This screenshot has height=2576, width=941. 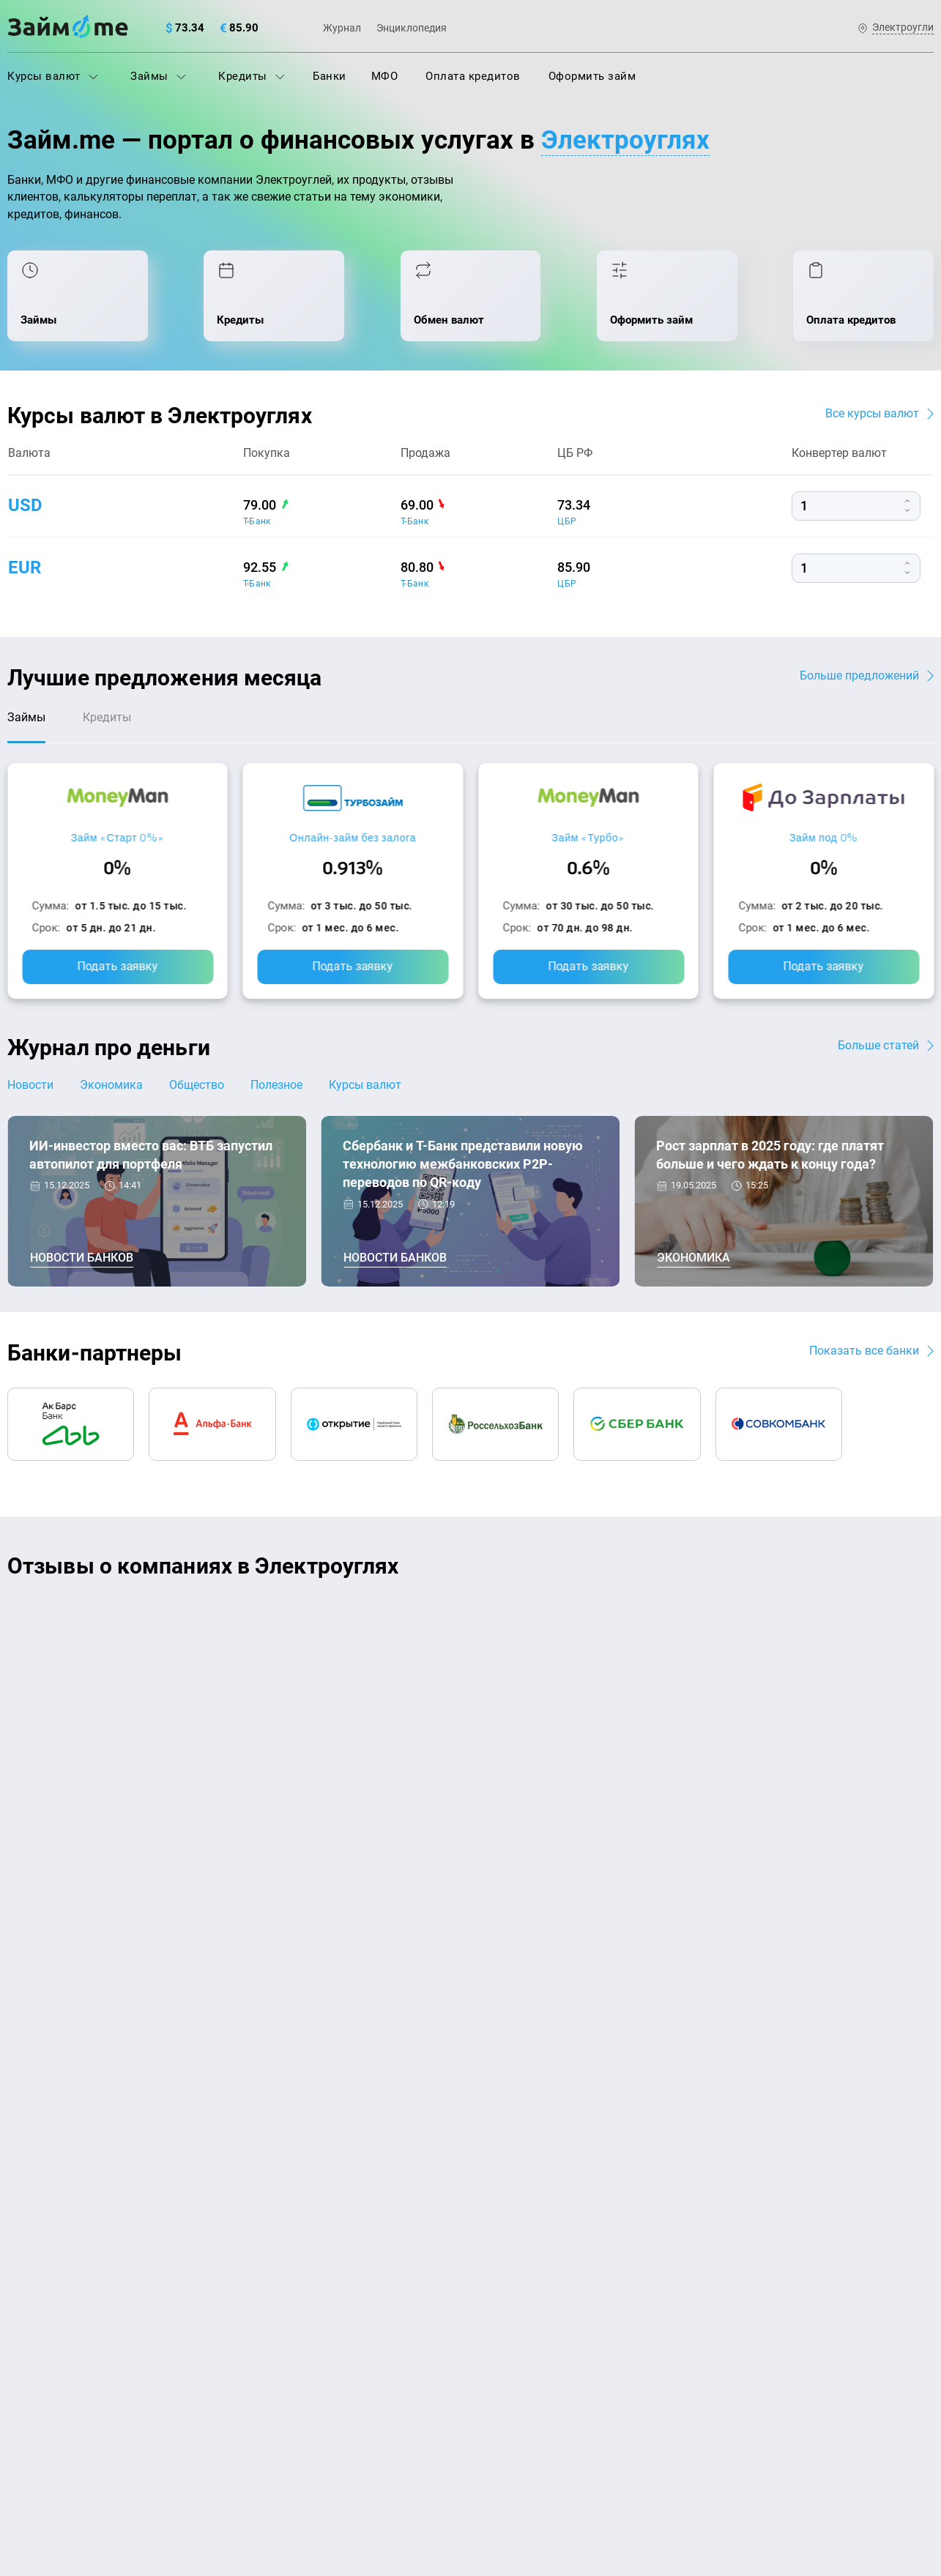 I want to click on Курсы валют, so click(x=52, y=76).